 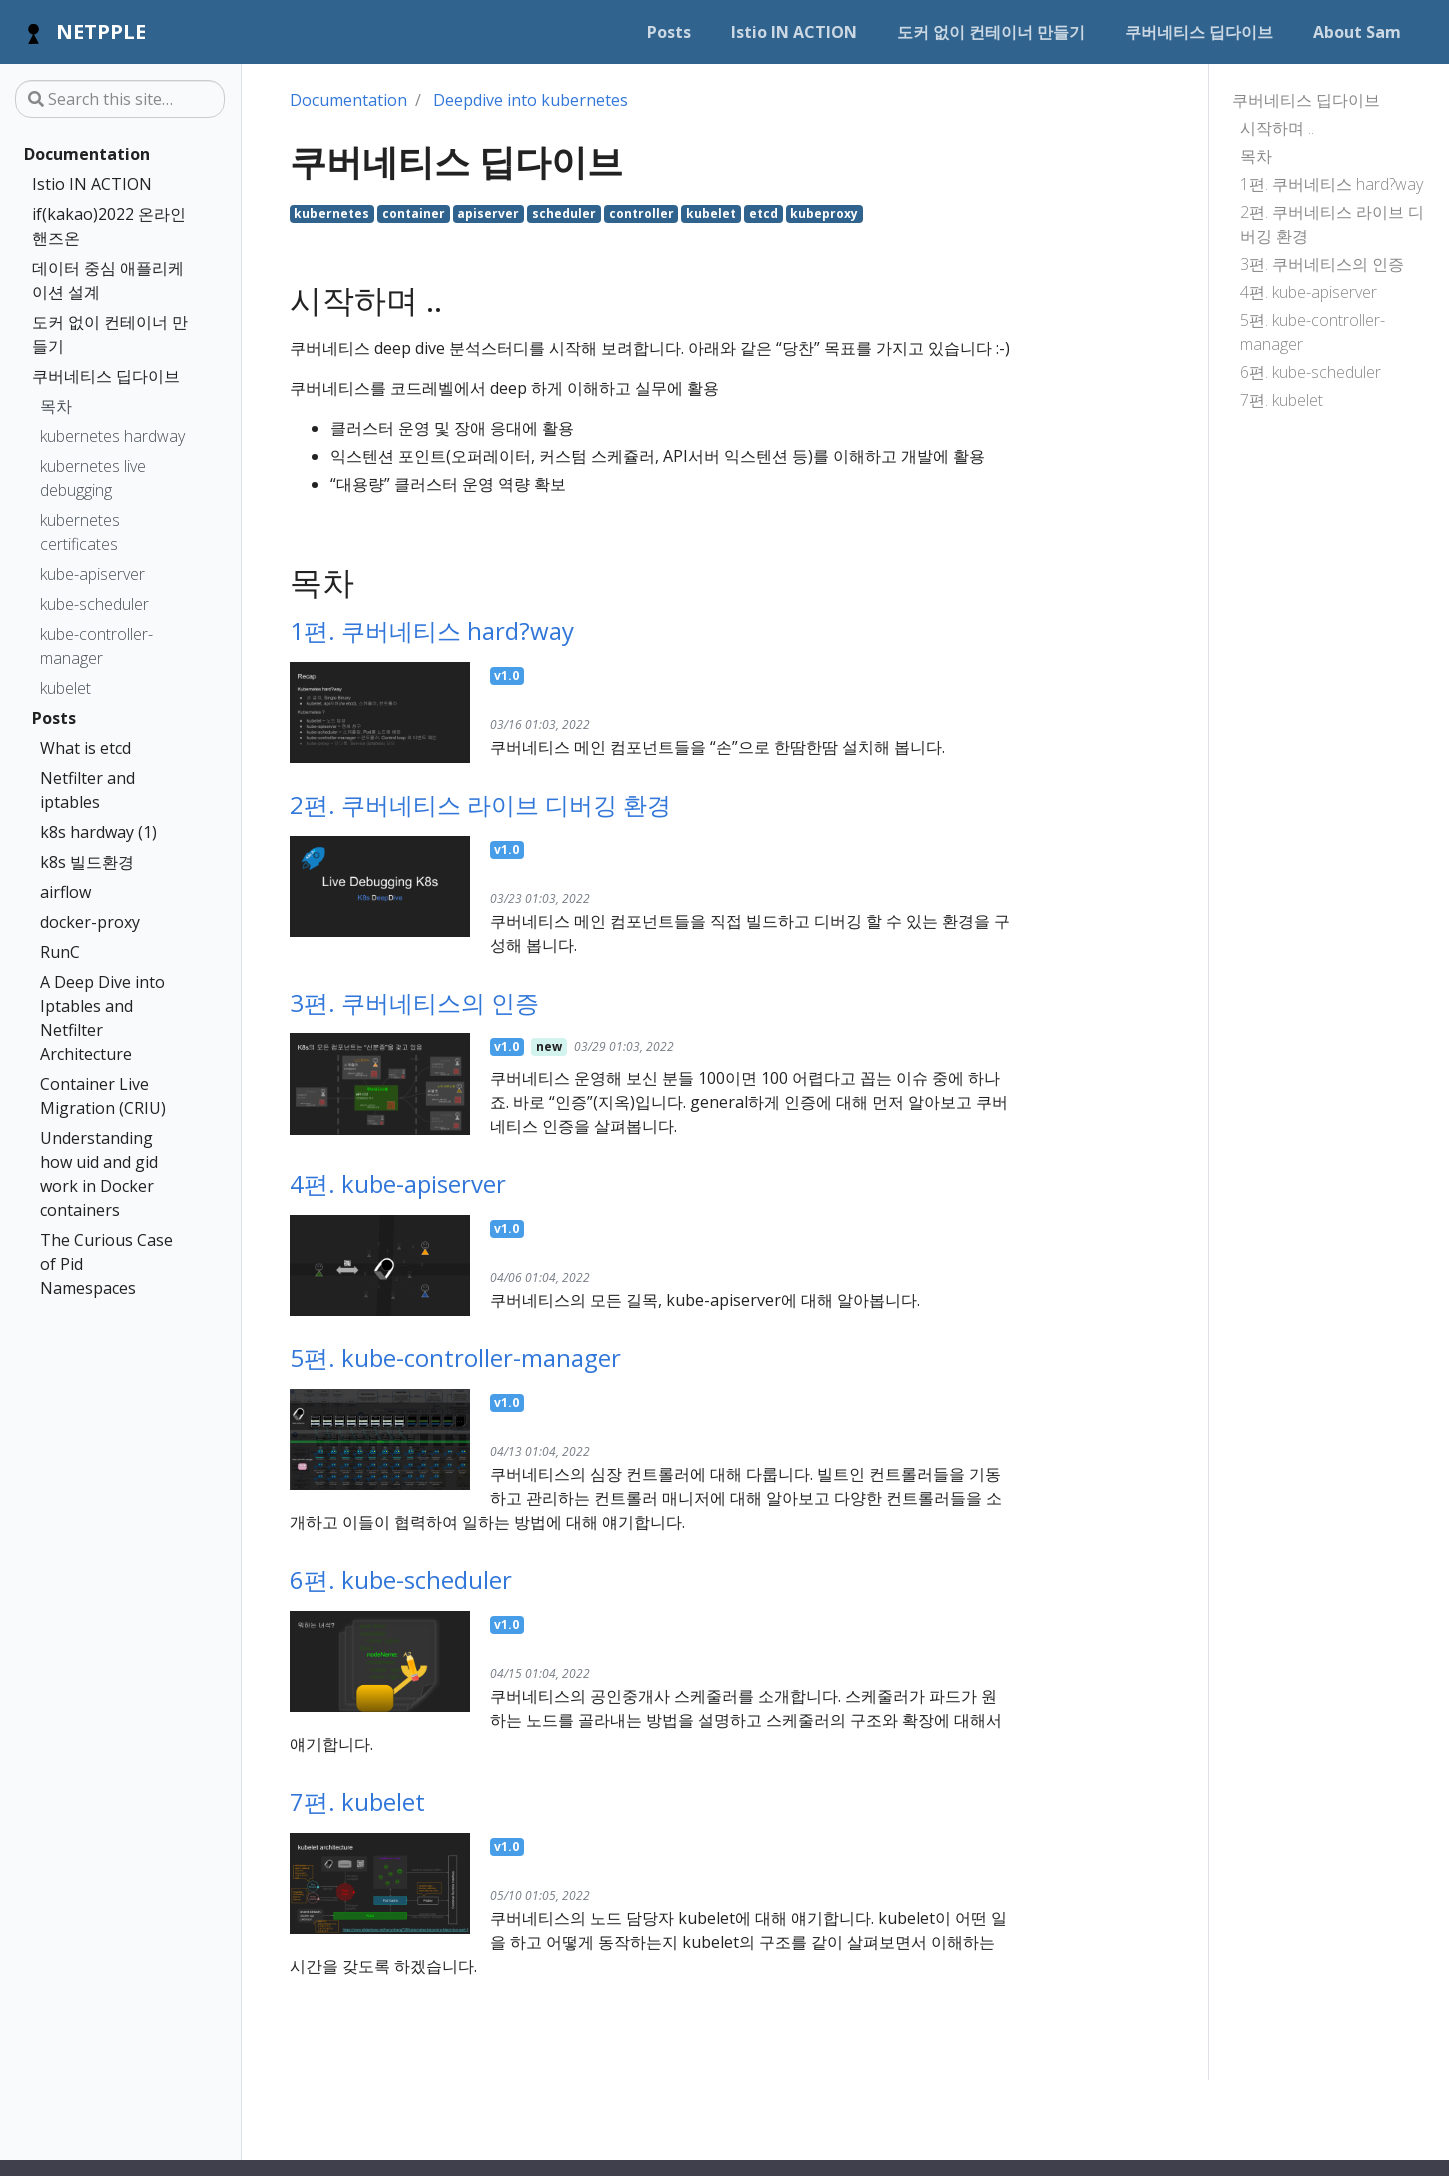 What do you see at coordinates (109, 226) in the screenshot?
I see `if(kakao)2022 온라인 핸즈온` at bounding box center [109, 226].